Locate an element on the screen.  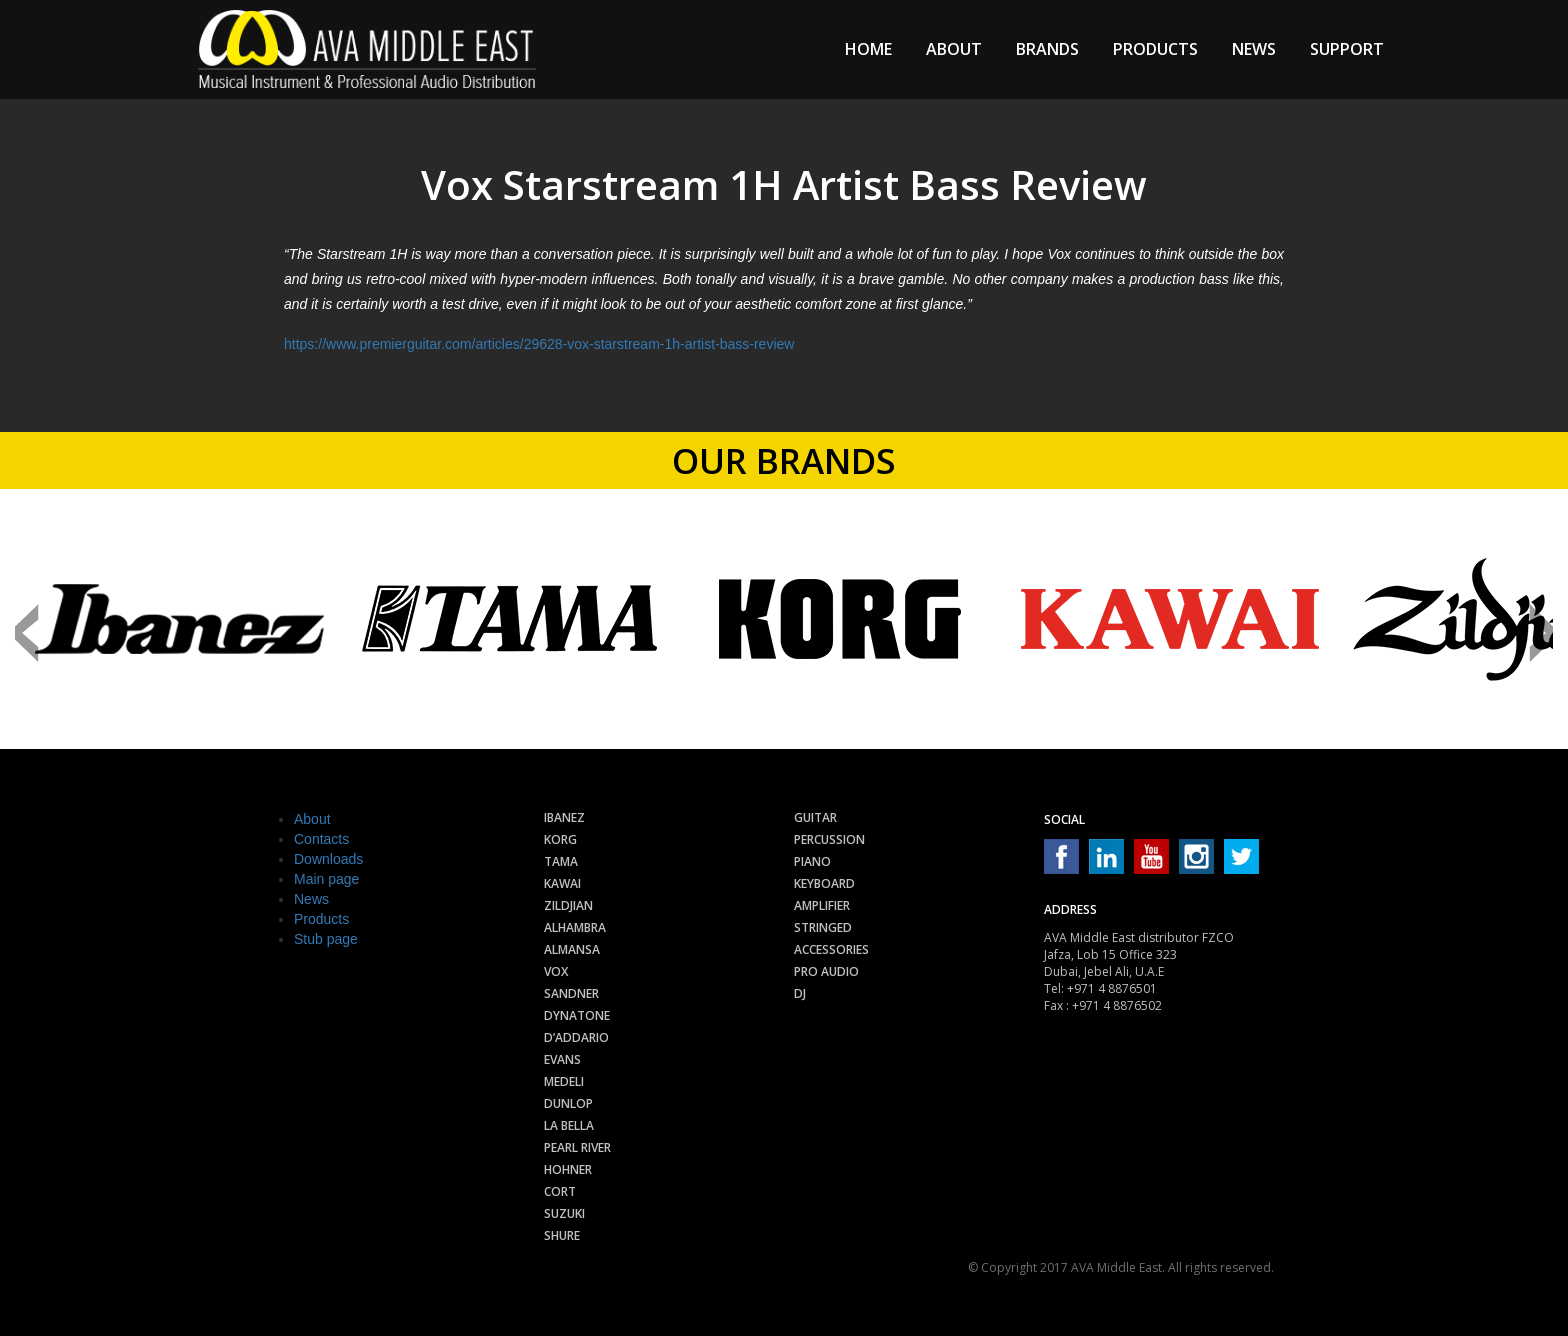
Korg is located at coordinates (560, 839).